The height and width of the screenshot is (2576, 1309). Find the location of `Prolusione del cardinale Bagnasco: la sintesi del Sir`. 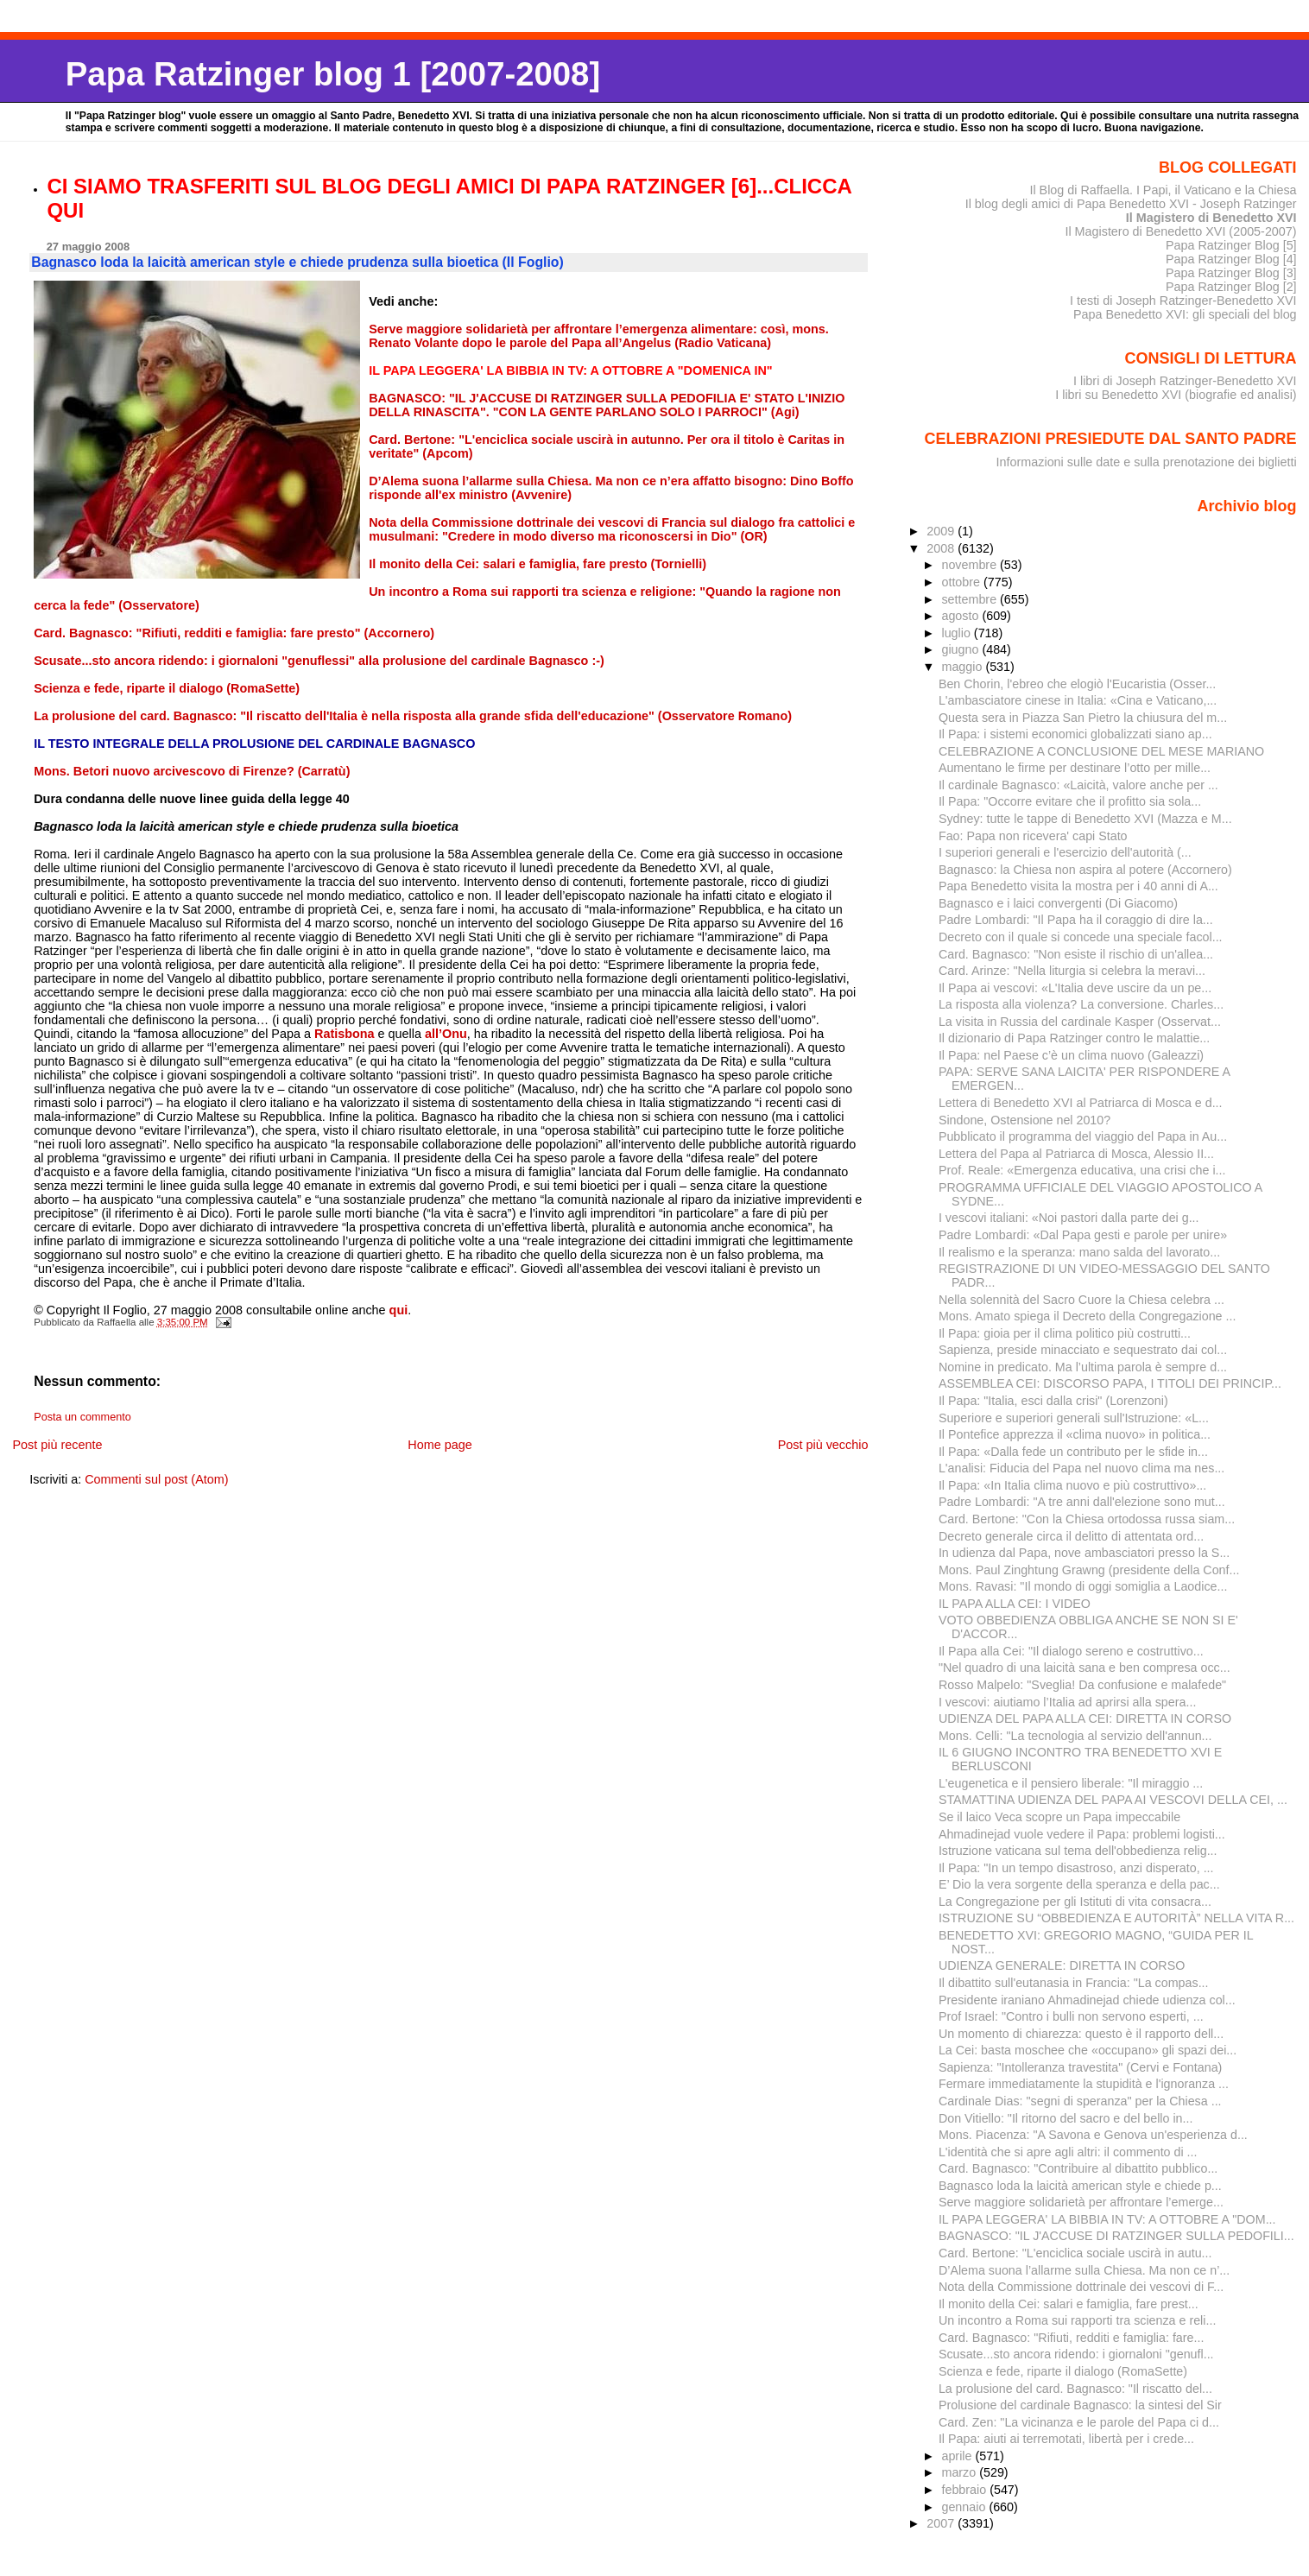

Prolusione del cardinale Bagnasco: la sintesi del Sir is located at coordinates (1080, 2405).